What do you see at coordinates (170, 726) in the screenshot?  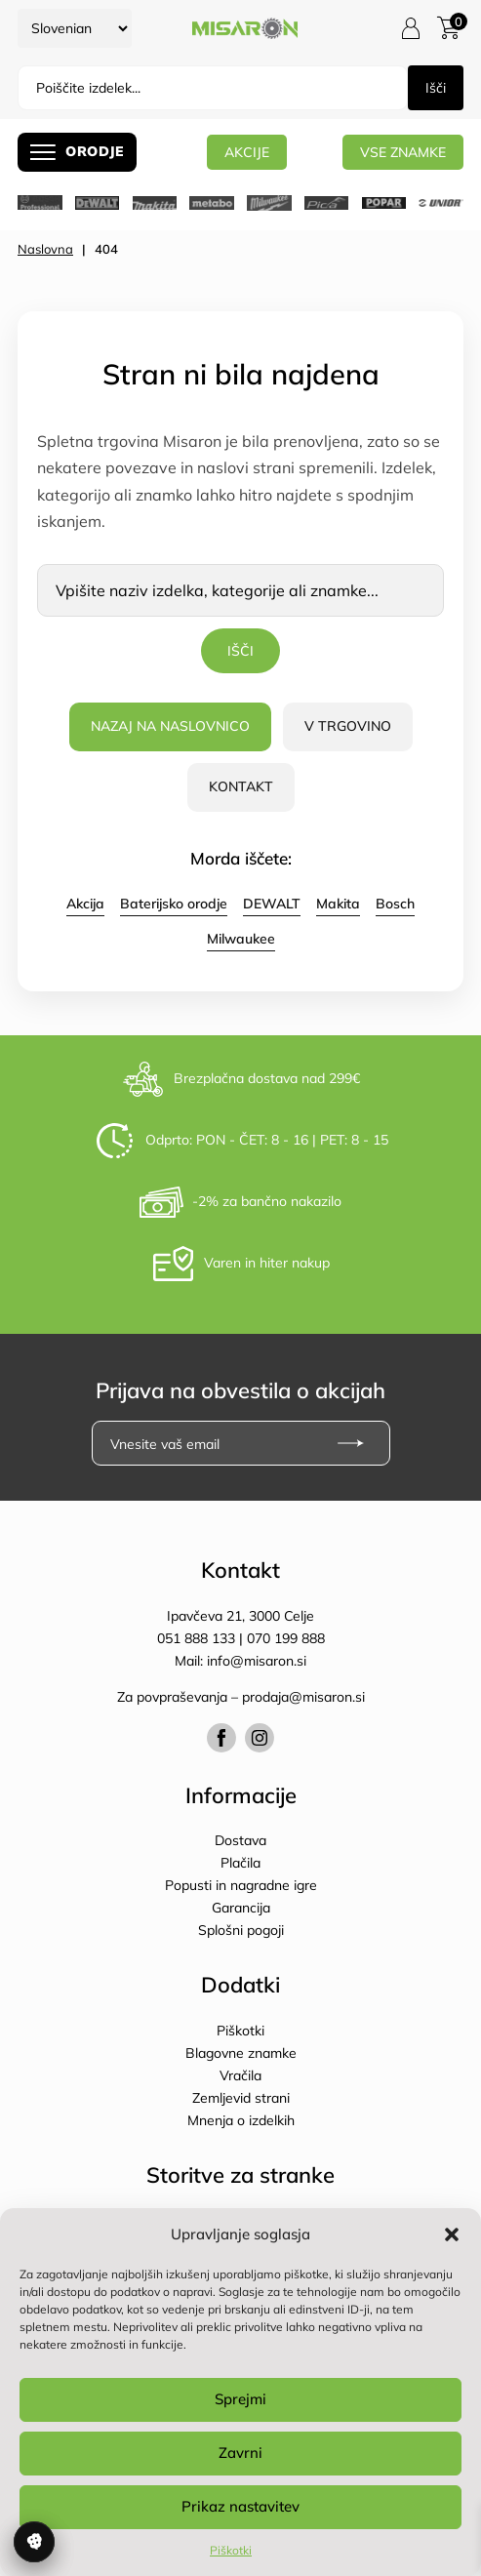 I see `Nazaj na naslovnico` at bounding box center [170, 726].